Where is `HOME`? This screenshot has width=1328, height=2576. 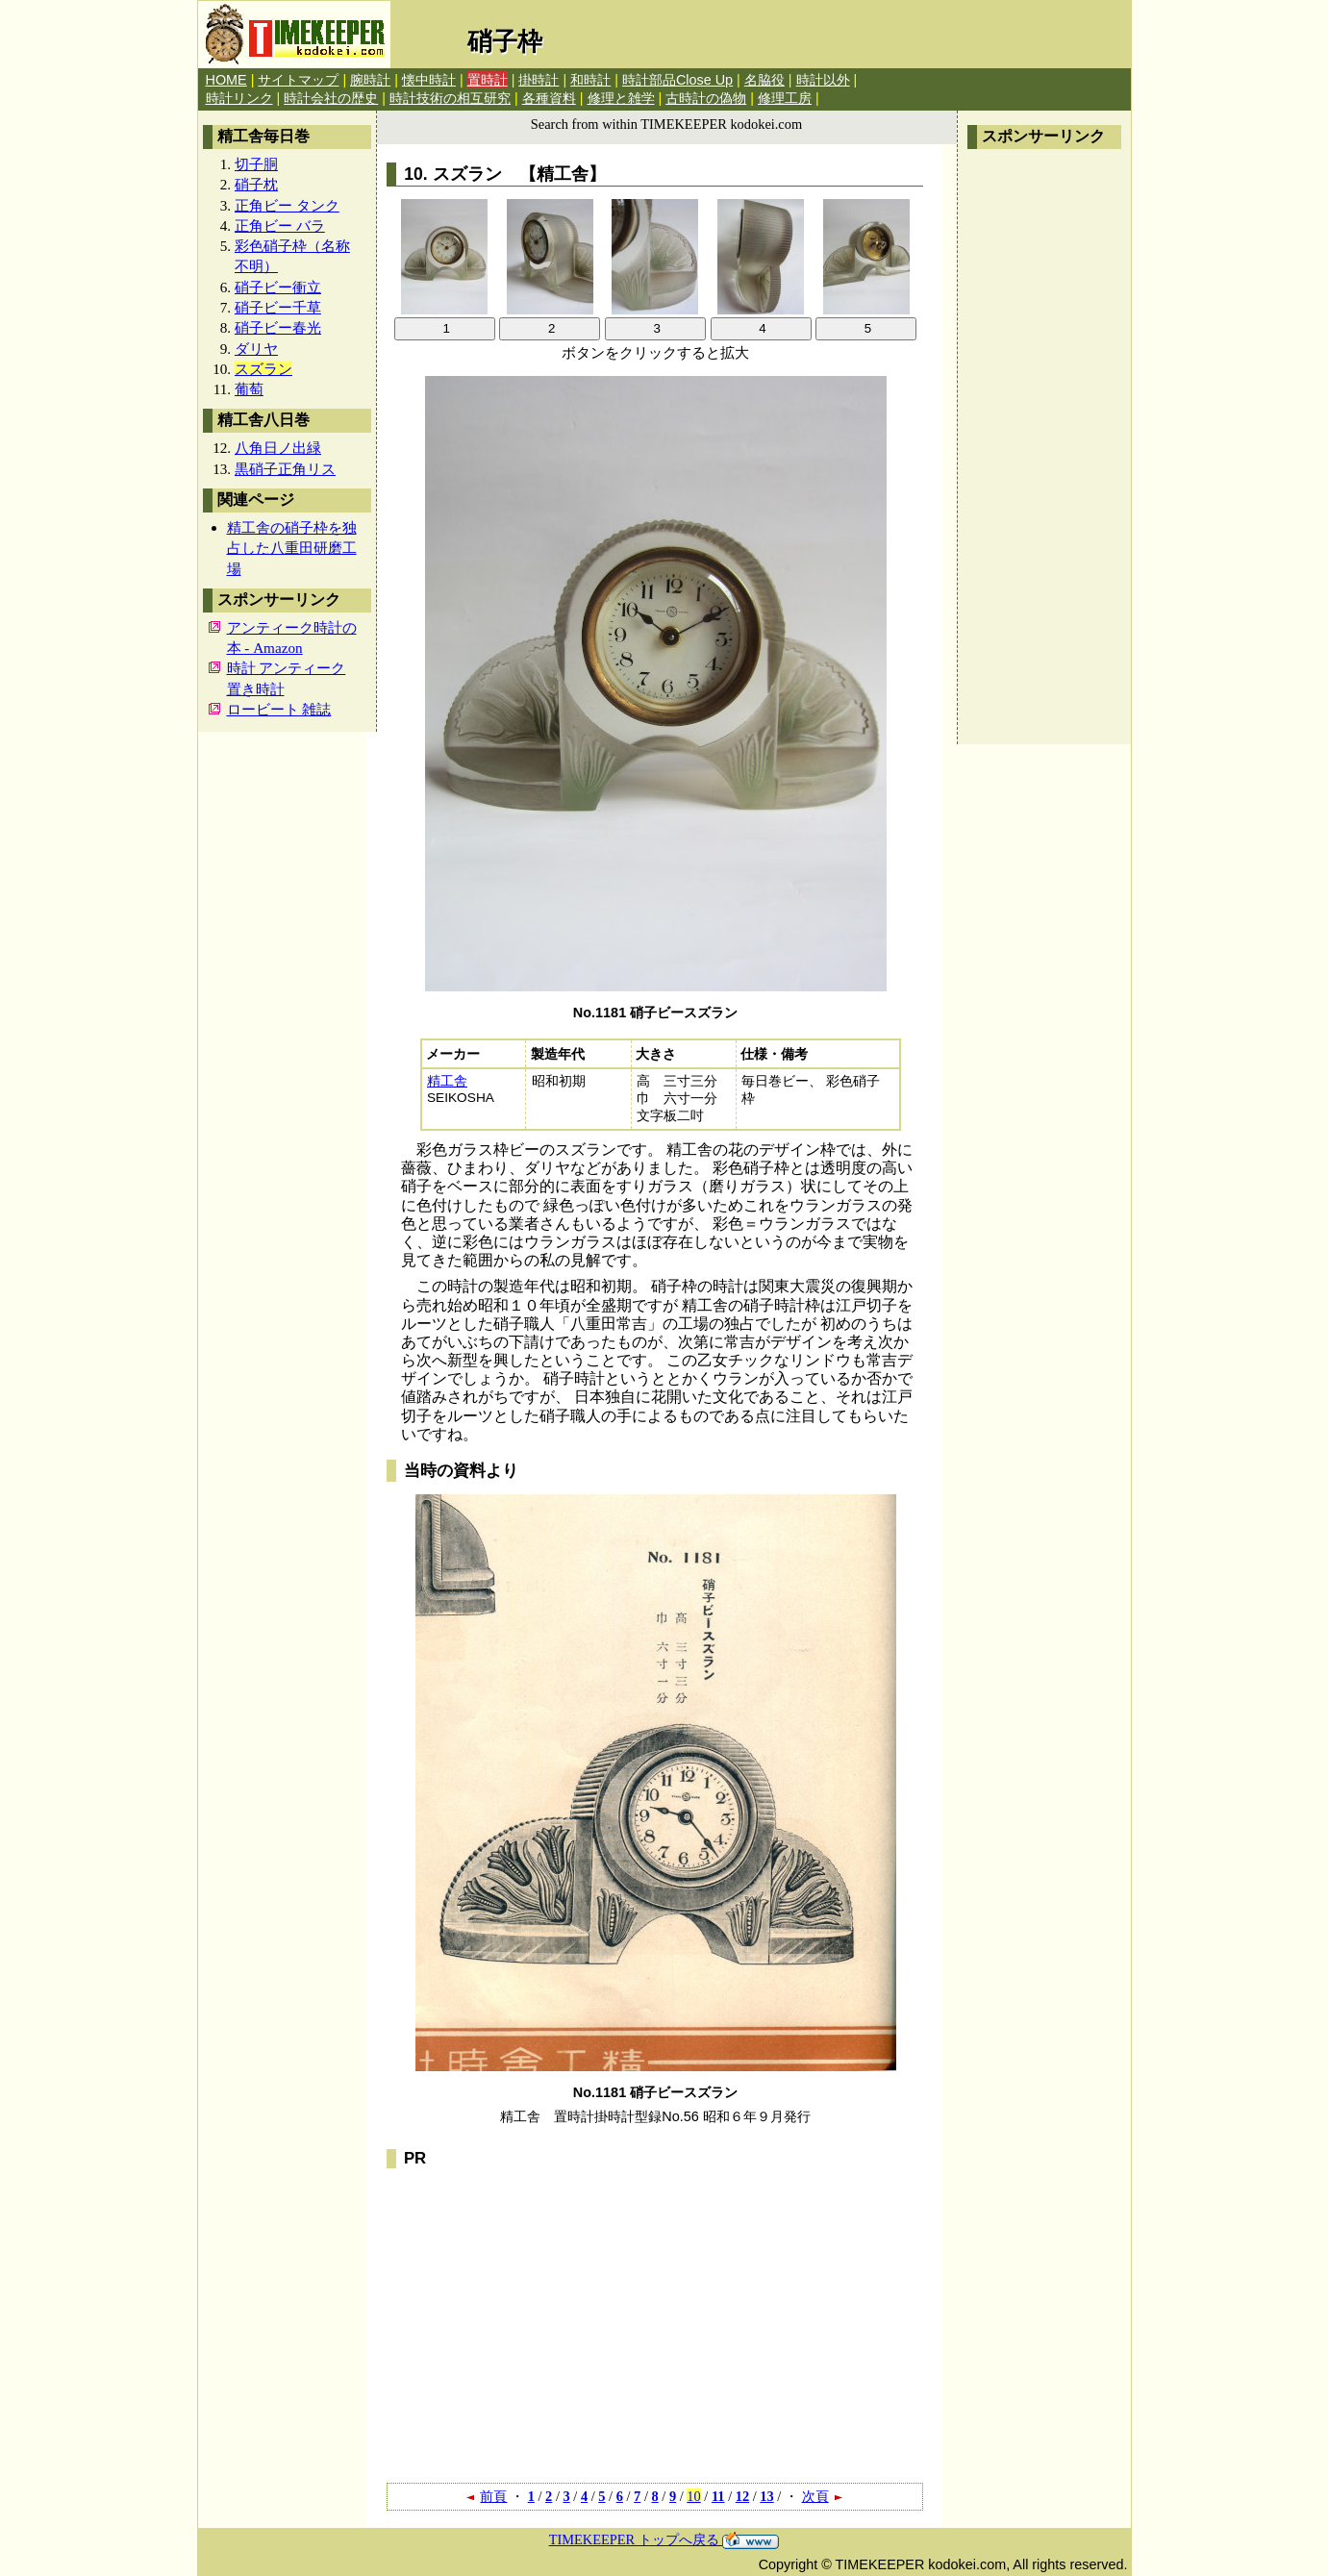 HOME is located at coordinates (226, 80).